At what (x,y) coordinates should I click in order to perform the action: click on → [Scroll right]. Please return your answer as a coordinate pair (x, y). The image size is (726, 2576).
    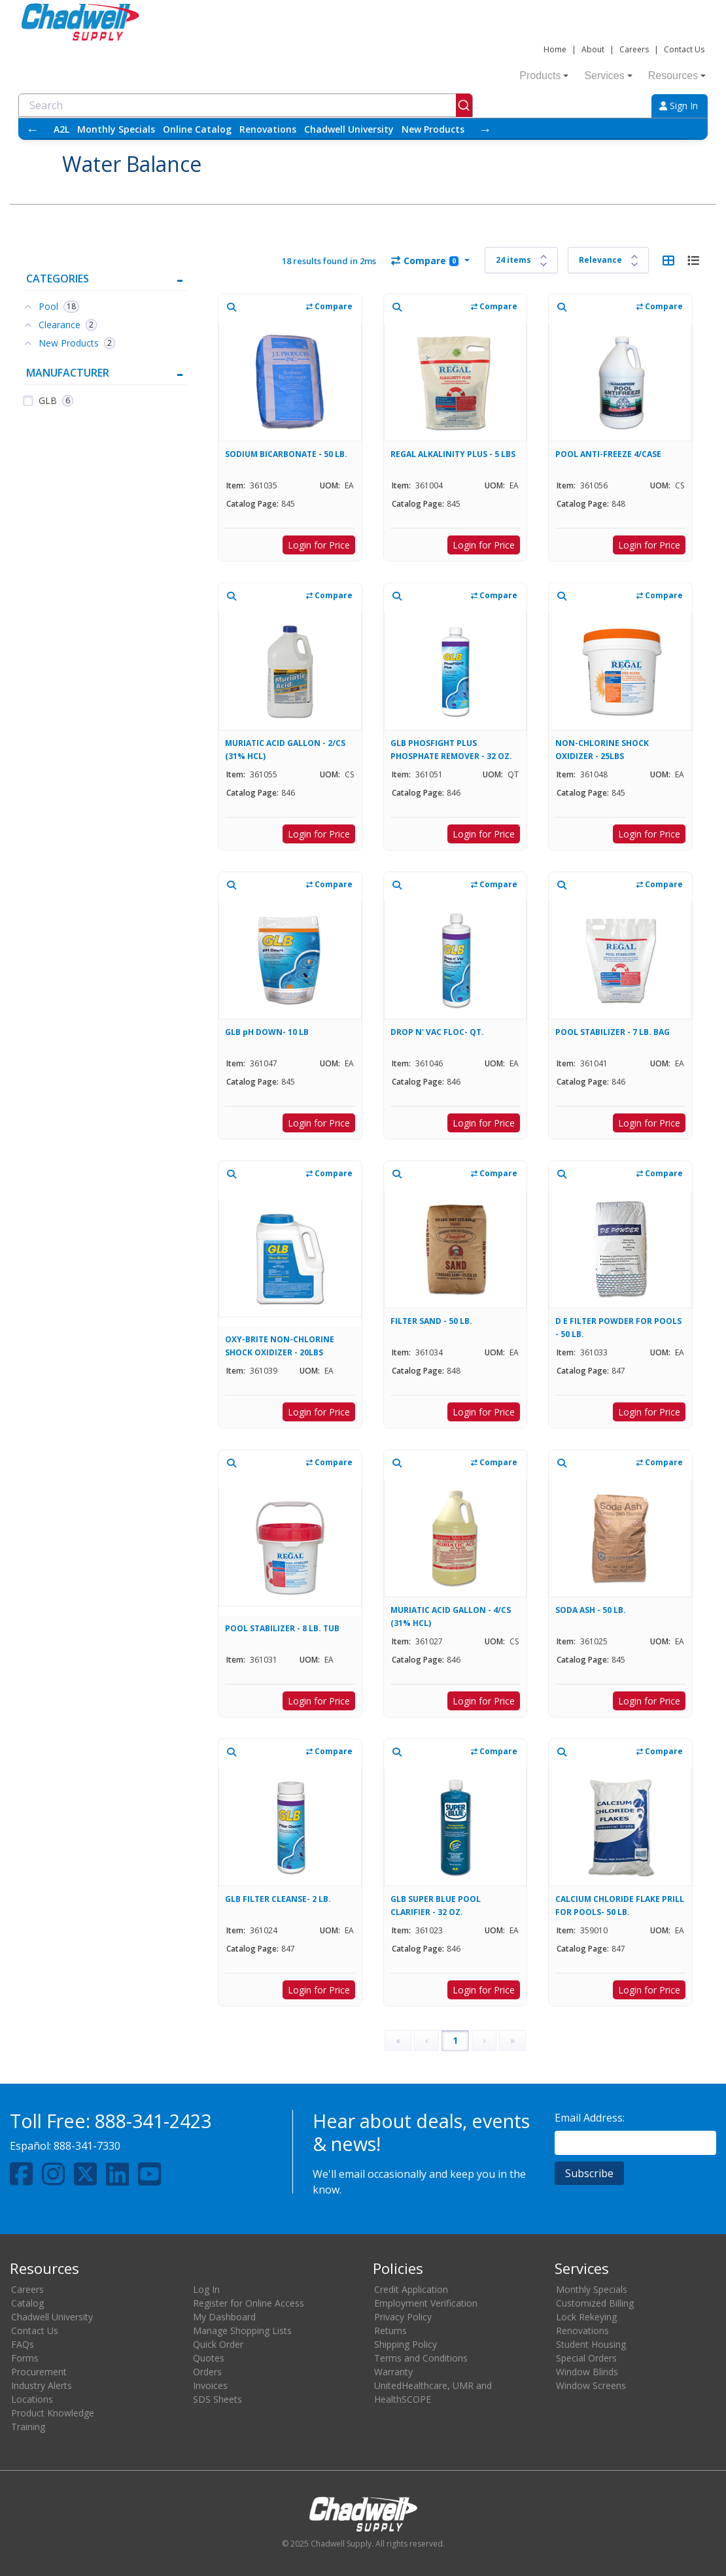
    Looking at the image, I should click on (485, 129).